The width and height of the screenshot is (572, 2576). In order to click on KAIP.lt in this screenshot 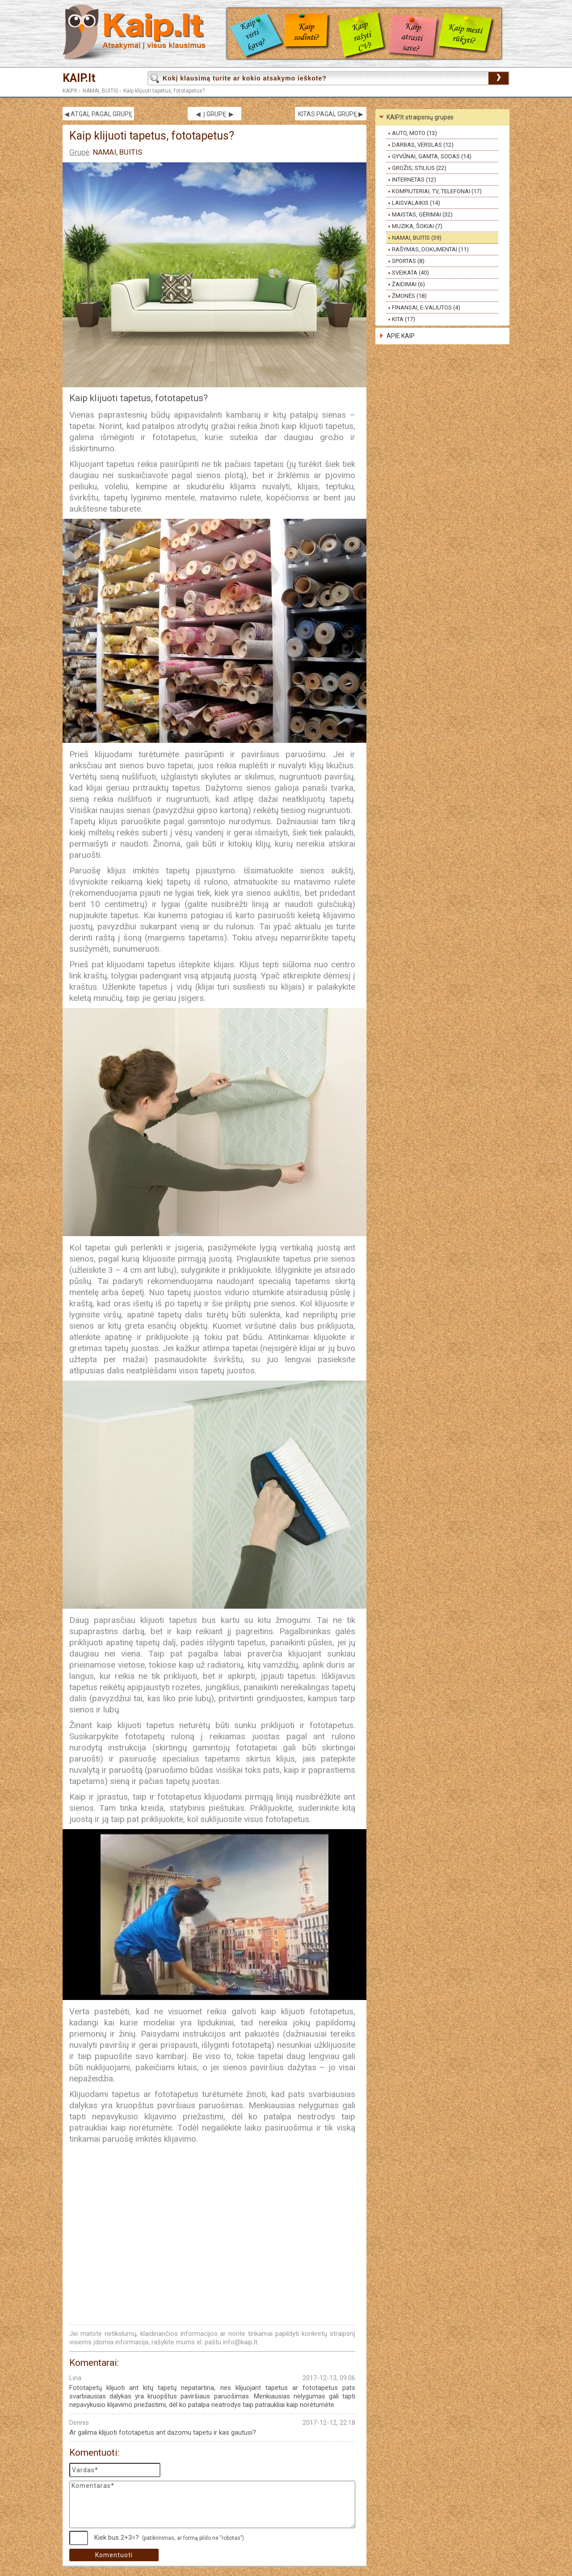, I will do `click(79, 78)`.